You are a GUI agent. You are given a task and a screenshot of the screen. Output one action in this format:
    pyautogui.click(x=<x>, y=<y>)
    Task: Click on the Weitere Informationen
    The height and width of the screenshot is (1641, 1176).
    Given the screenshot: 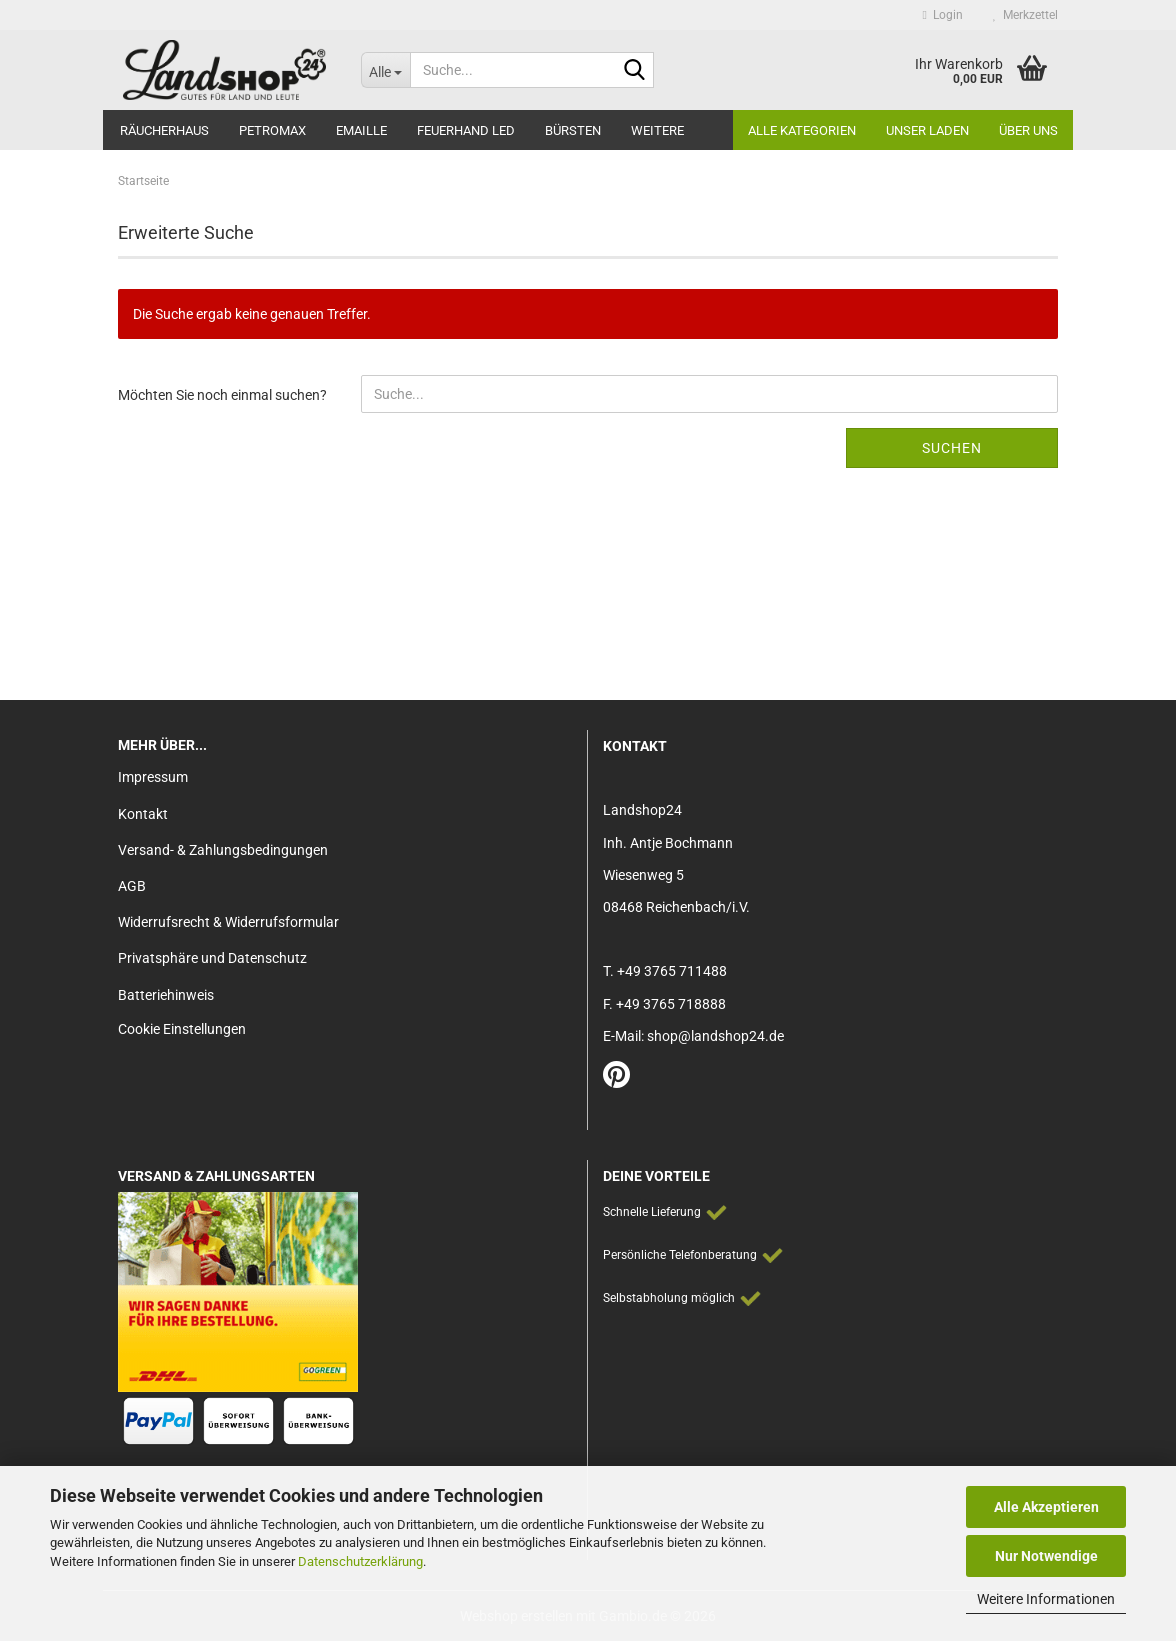 What is the action you would take?
    pyautogui.click(x=1046, y=1599)
    